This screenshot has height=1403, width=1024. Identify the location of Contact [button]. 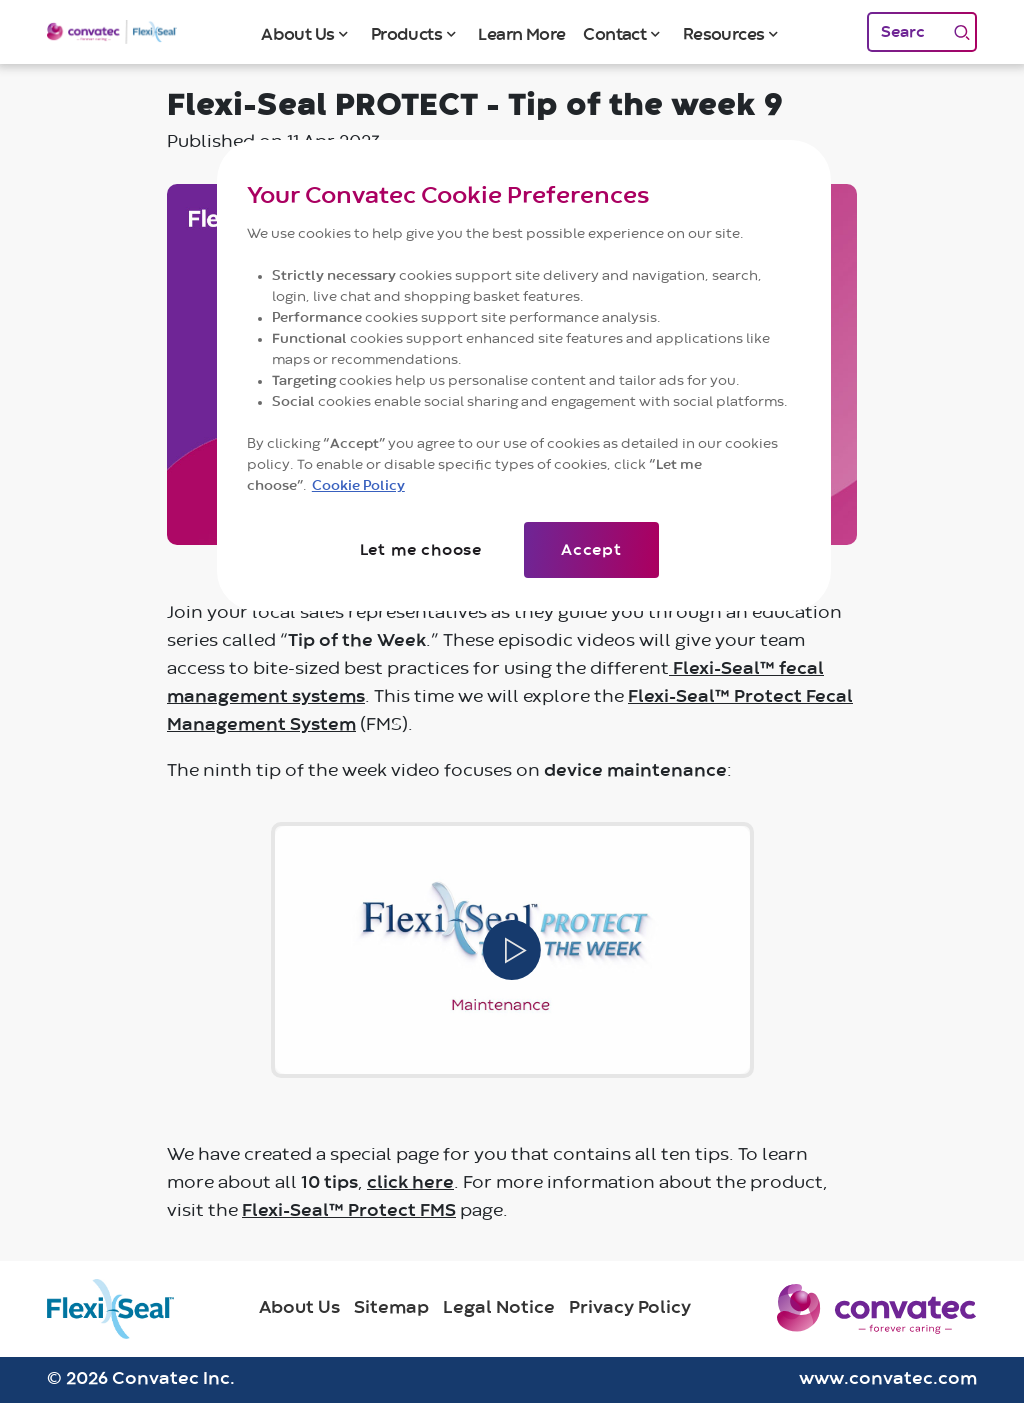
(614, 34).